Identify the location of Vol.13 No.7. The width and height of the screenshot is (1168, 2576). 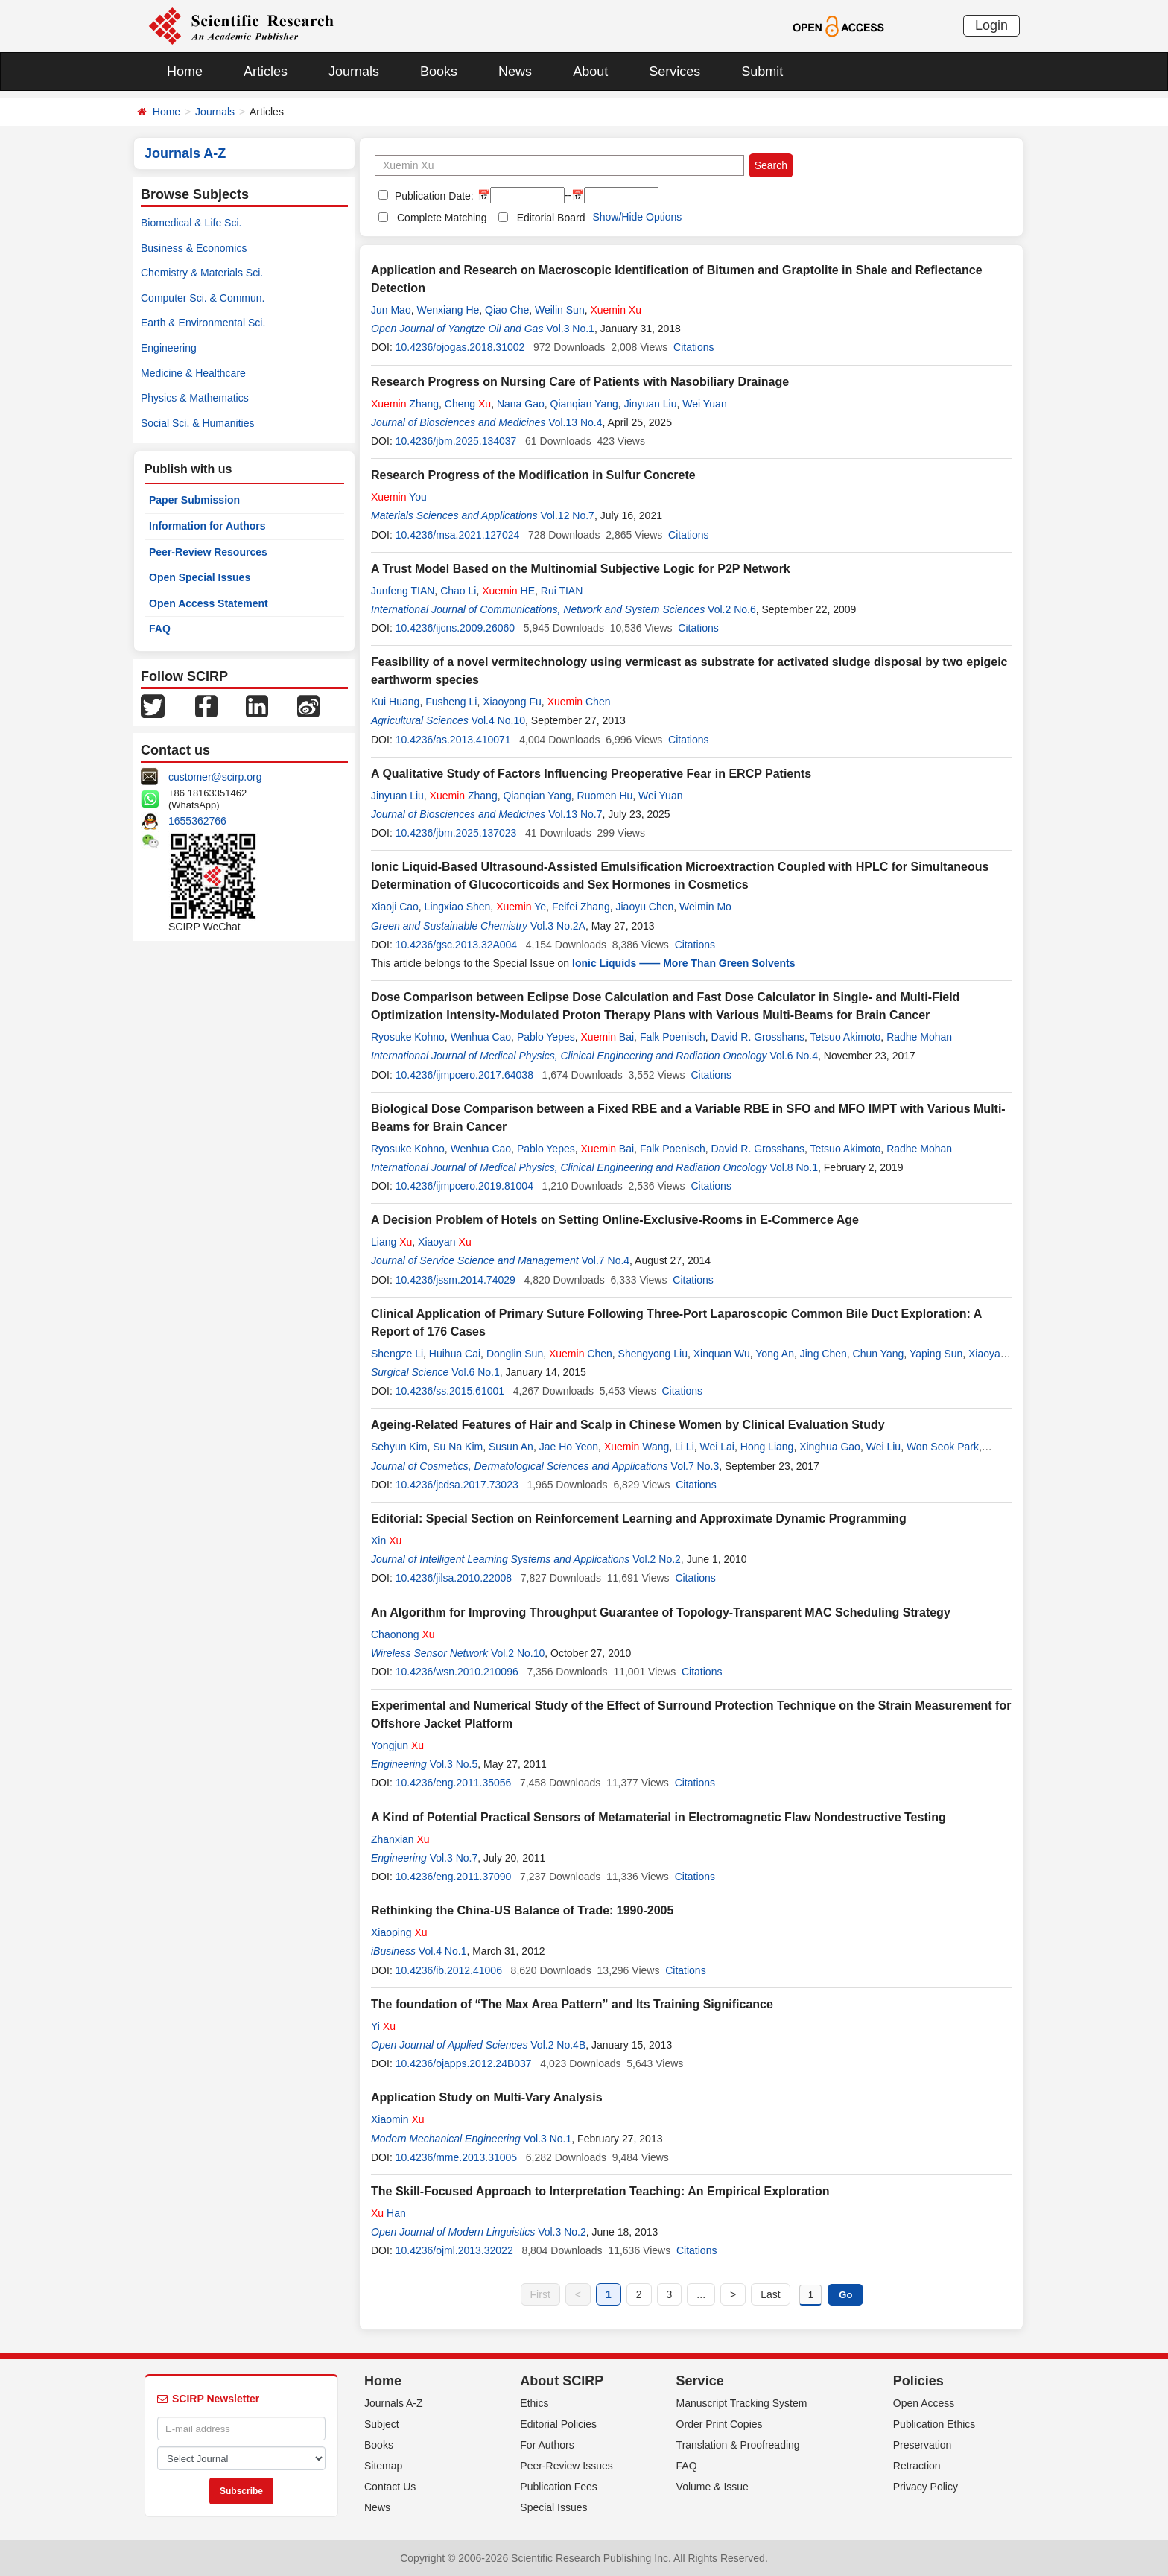
(575, 814).